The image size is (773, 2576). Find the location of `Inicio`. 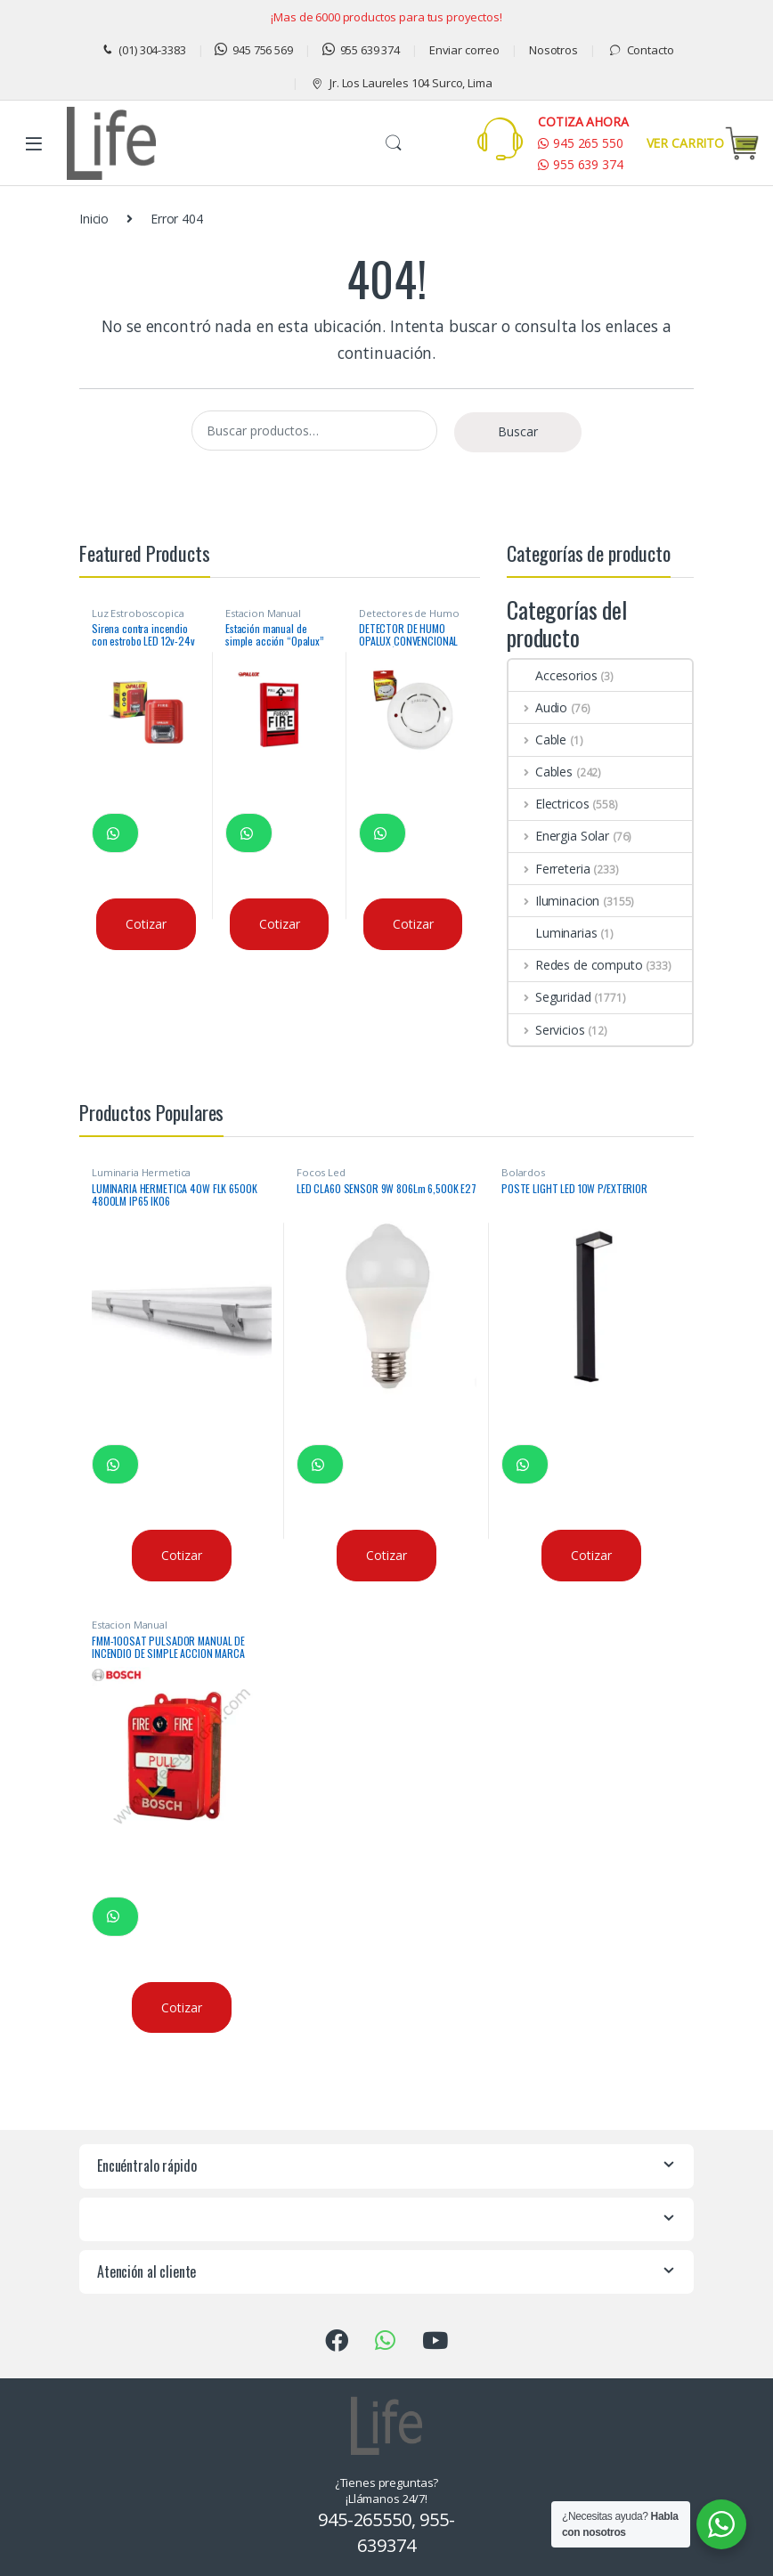

Inicio is located at coordinates (94, 218).